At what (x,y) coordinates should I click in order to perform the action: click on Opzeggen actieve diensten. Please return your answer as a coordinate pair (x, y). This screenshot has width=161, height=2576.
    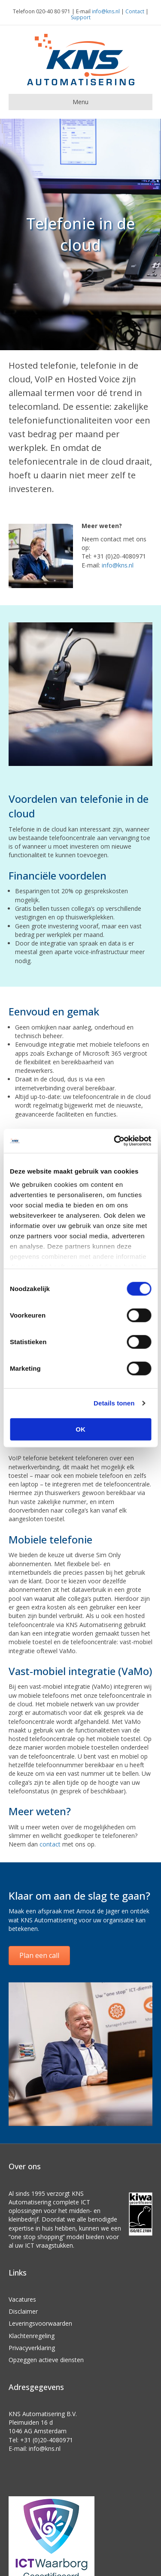
    Looking at the image, I should click on (46, 2360).